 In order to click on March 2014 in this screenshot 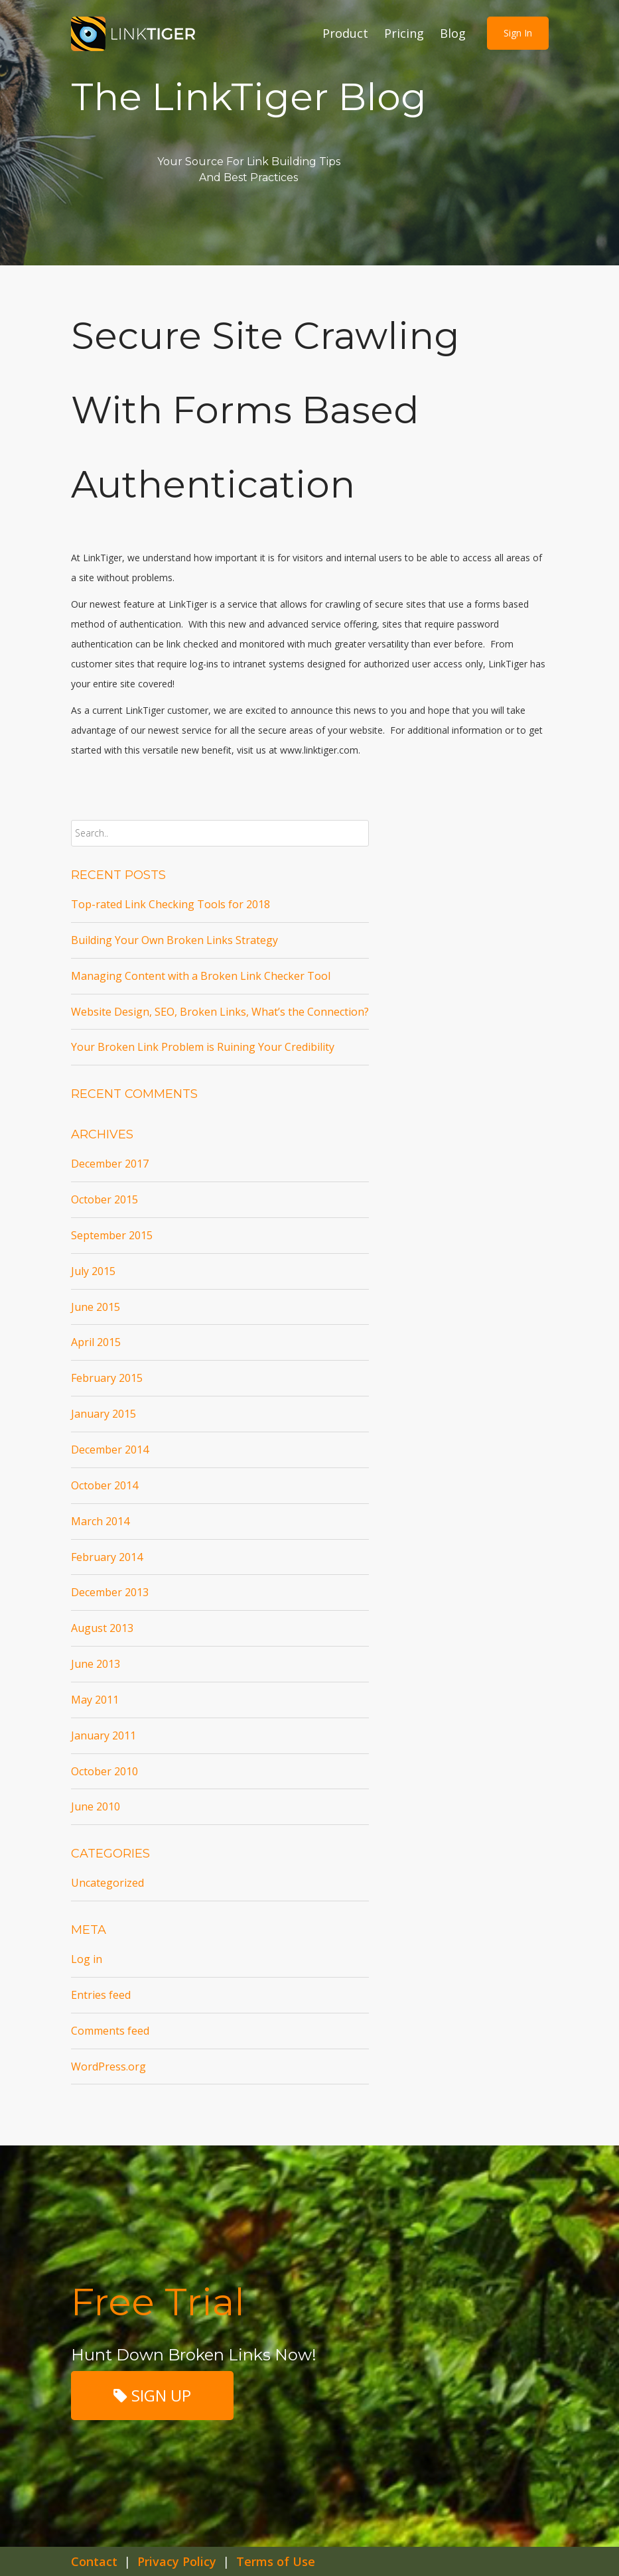, I will do `click(100, 1521)`.